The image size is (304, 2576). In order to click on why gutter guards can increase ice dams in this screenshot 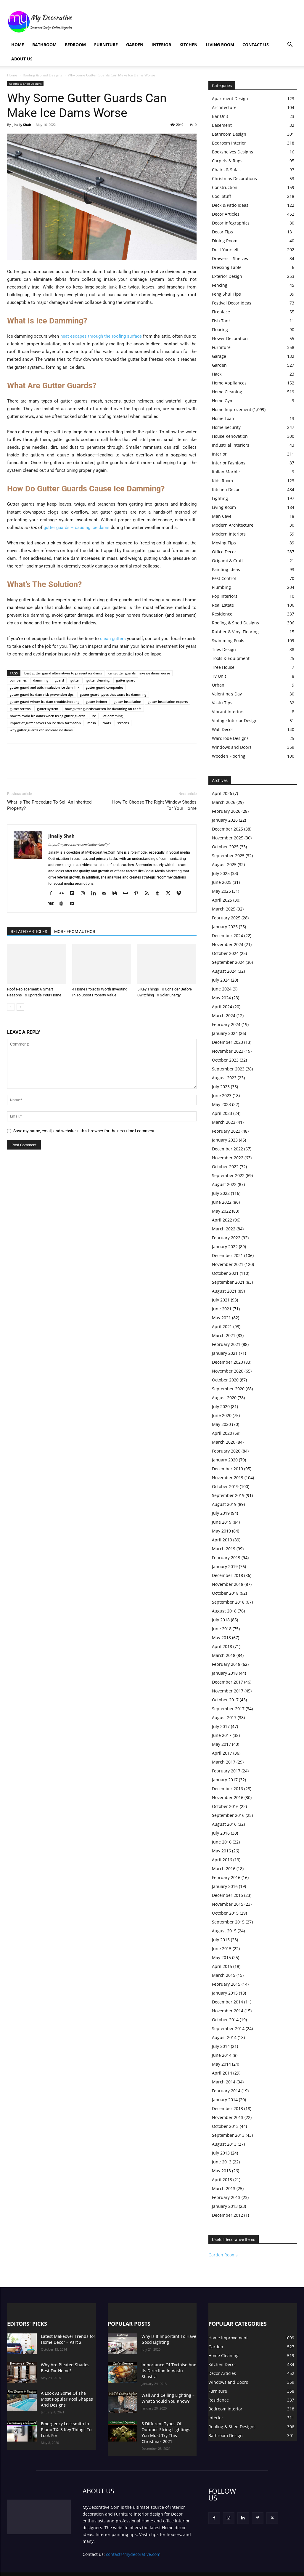, I will do `click(41, 730)`.